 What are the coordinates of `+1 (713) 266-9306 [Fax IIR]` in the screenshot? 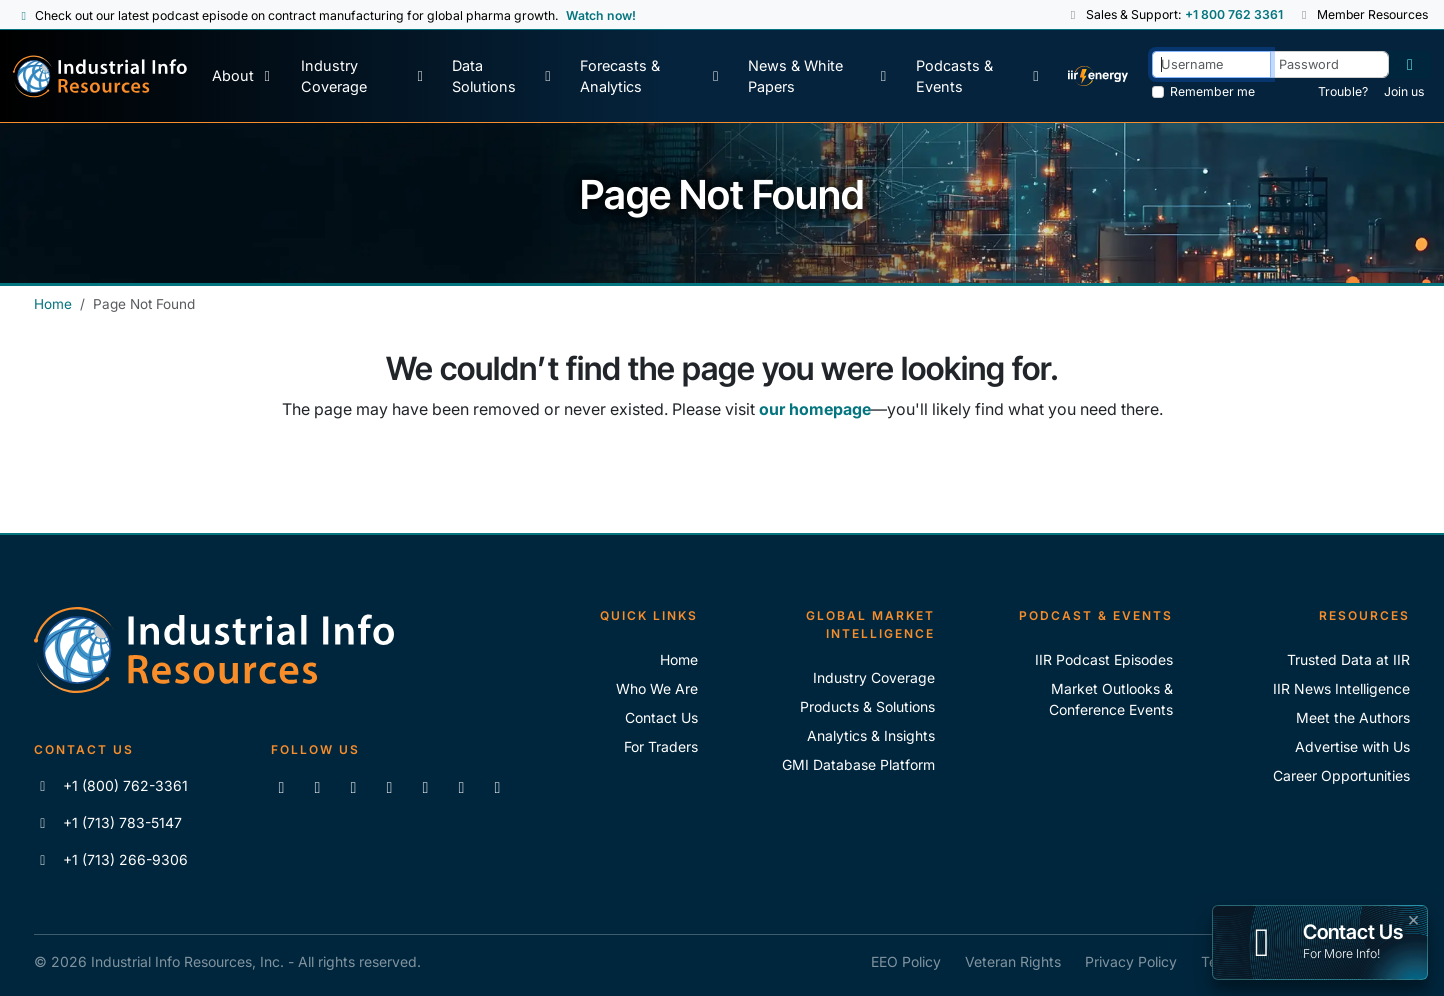 It's located at (111, 859).